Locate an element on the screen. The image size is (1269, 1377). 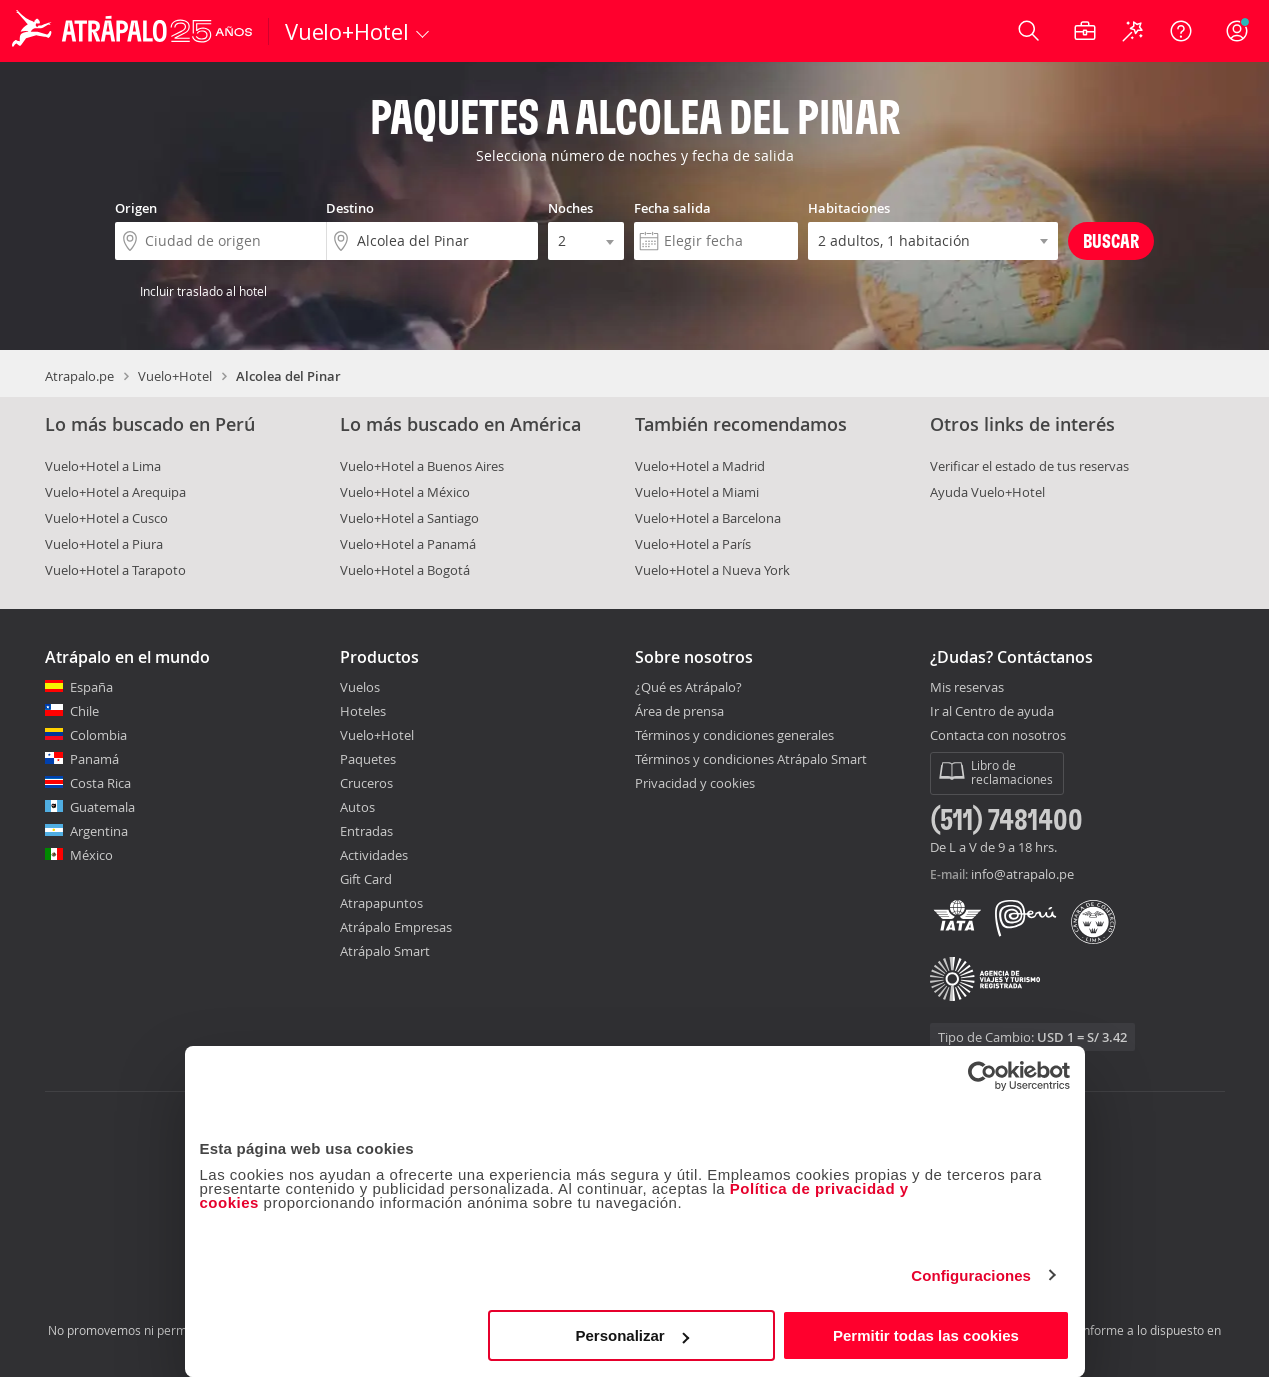
[Cookiebot de Usercentrics - se abre en una nueva pestaña] is located at coordinates (982, 1076).